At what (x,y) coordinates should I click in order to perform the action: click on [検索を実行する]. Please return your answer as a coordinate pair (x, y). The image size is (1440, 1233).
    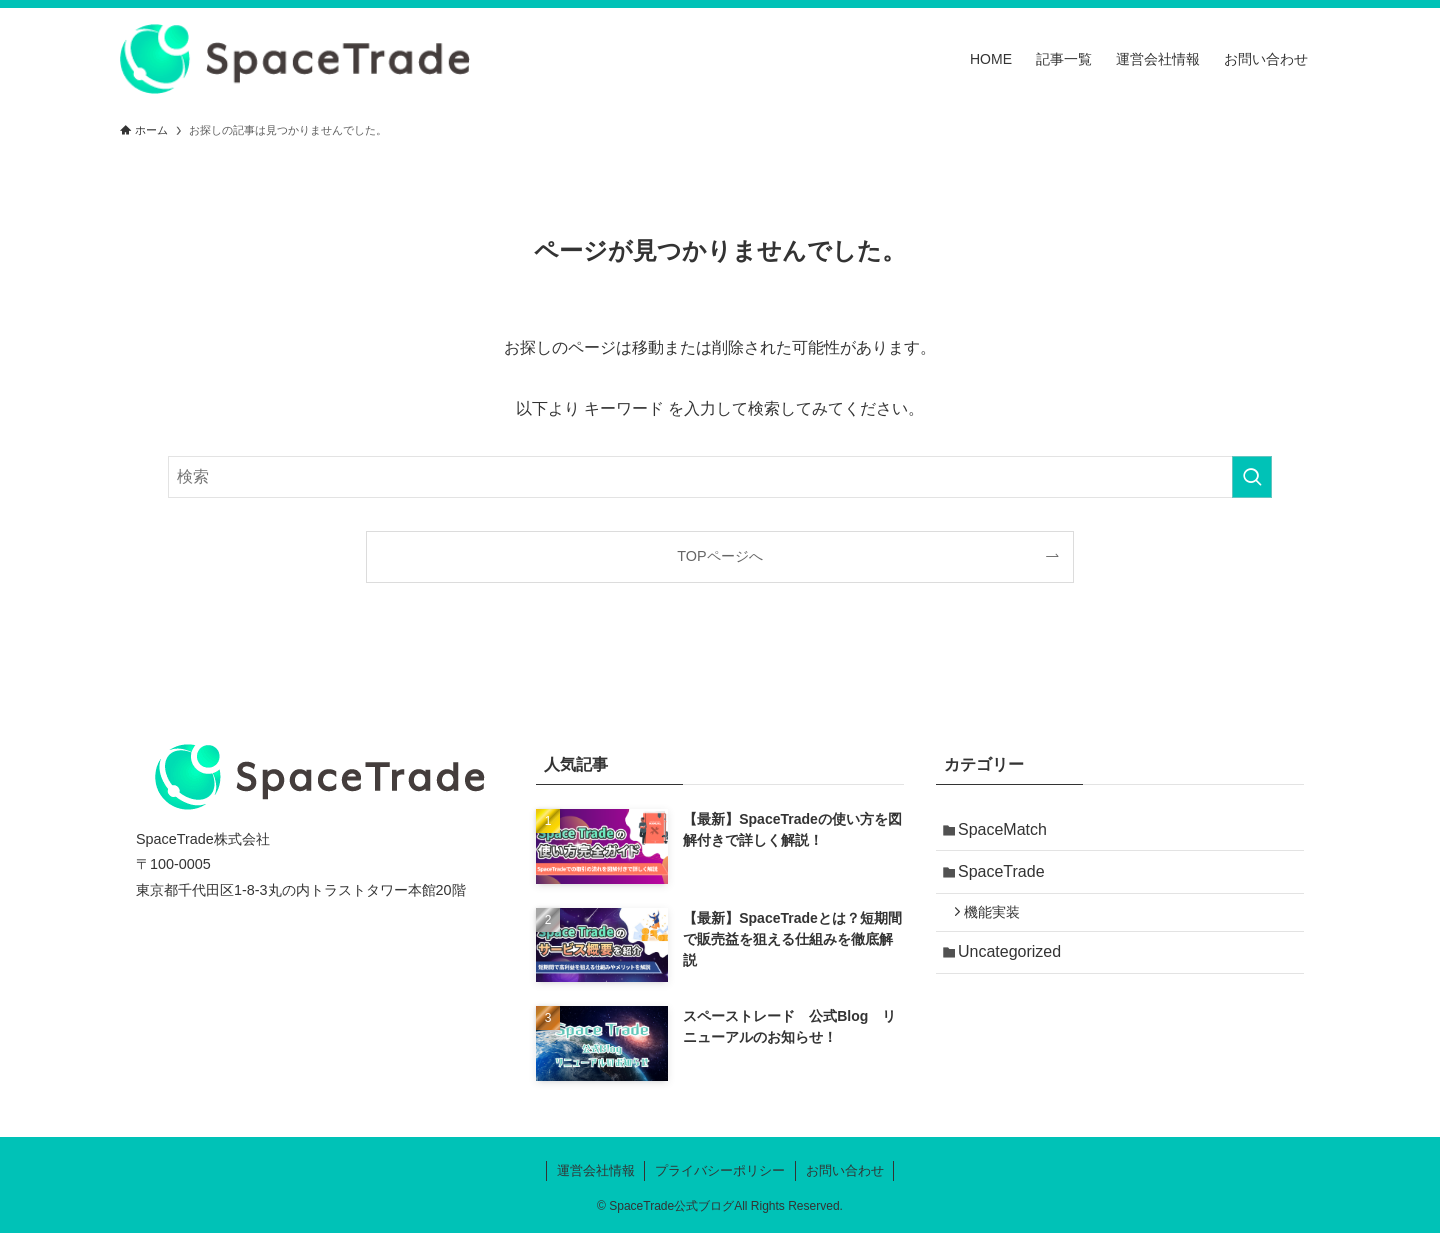
    Looking at the image, I should click on (1252, 477).